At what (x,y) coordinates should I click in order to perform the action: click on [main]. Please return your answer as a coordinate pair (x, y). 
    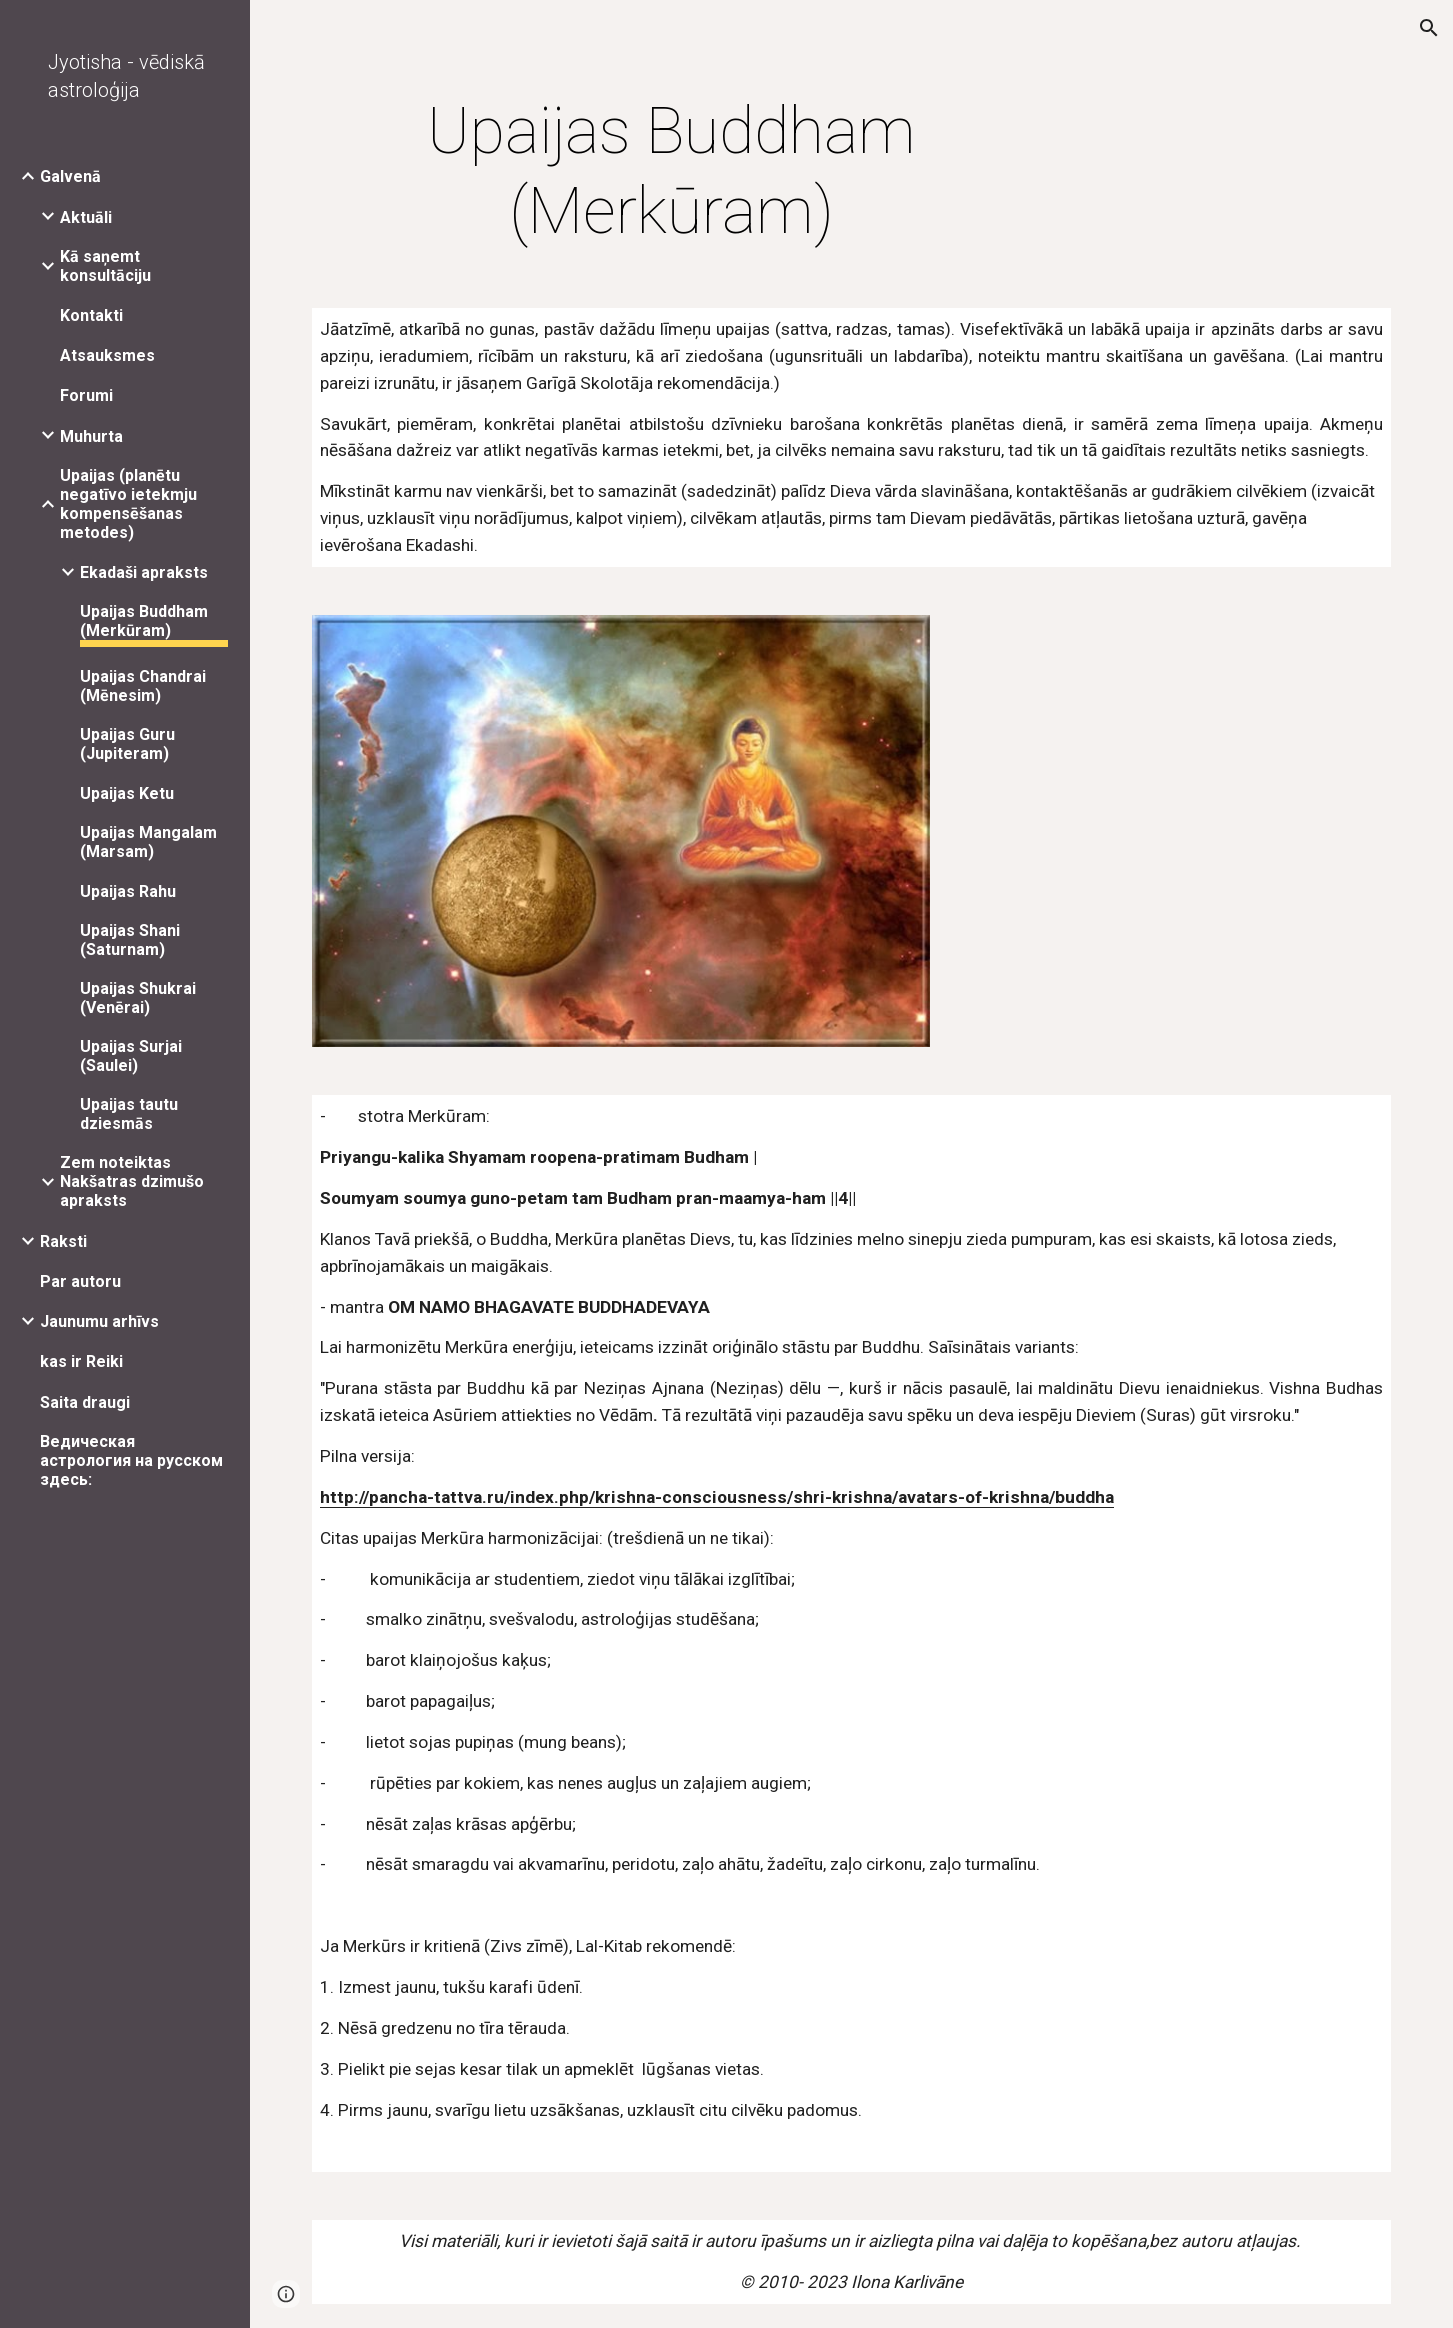
    Looking at the image, I should click on (672, 172).